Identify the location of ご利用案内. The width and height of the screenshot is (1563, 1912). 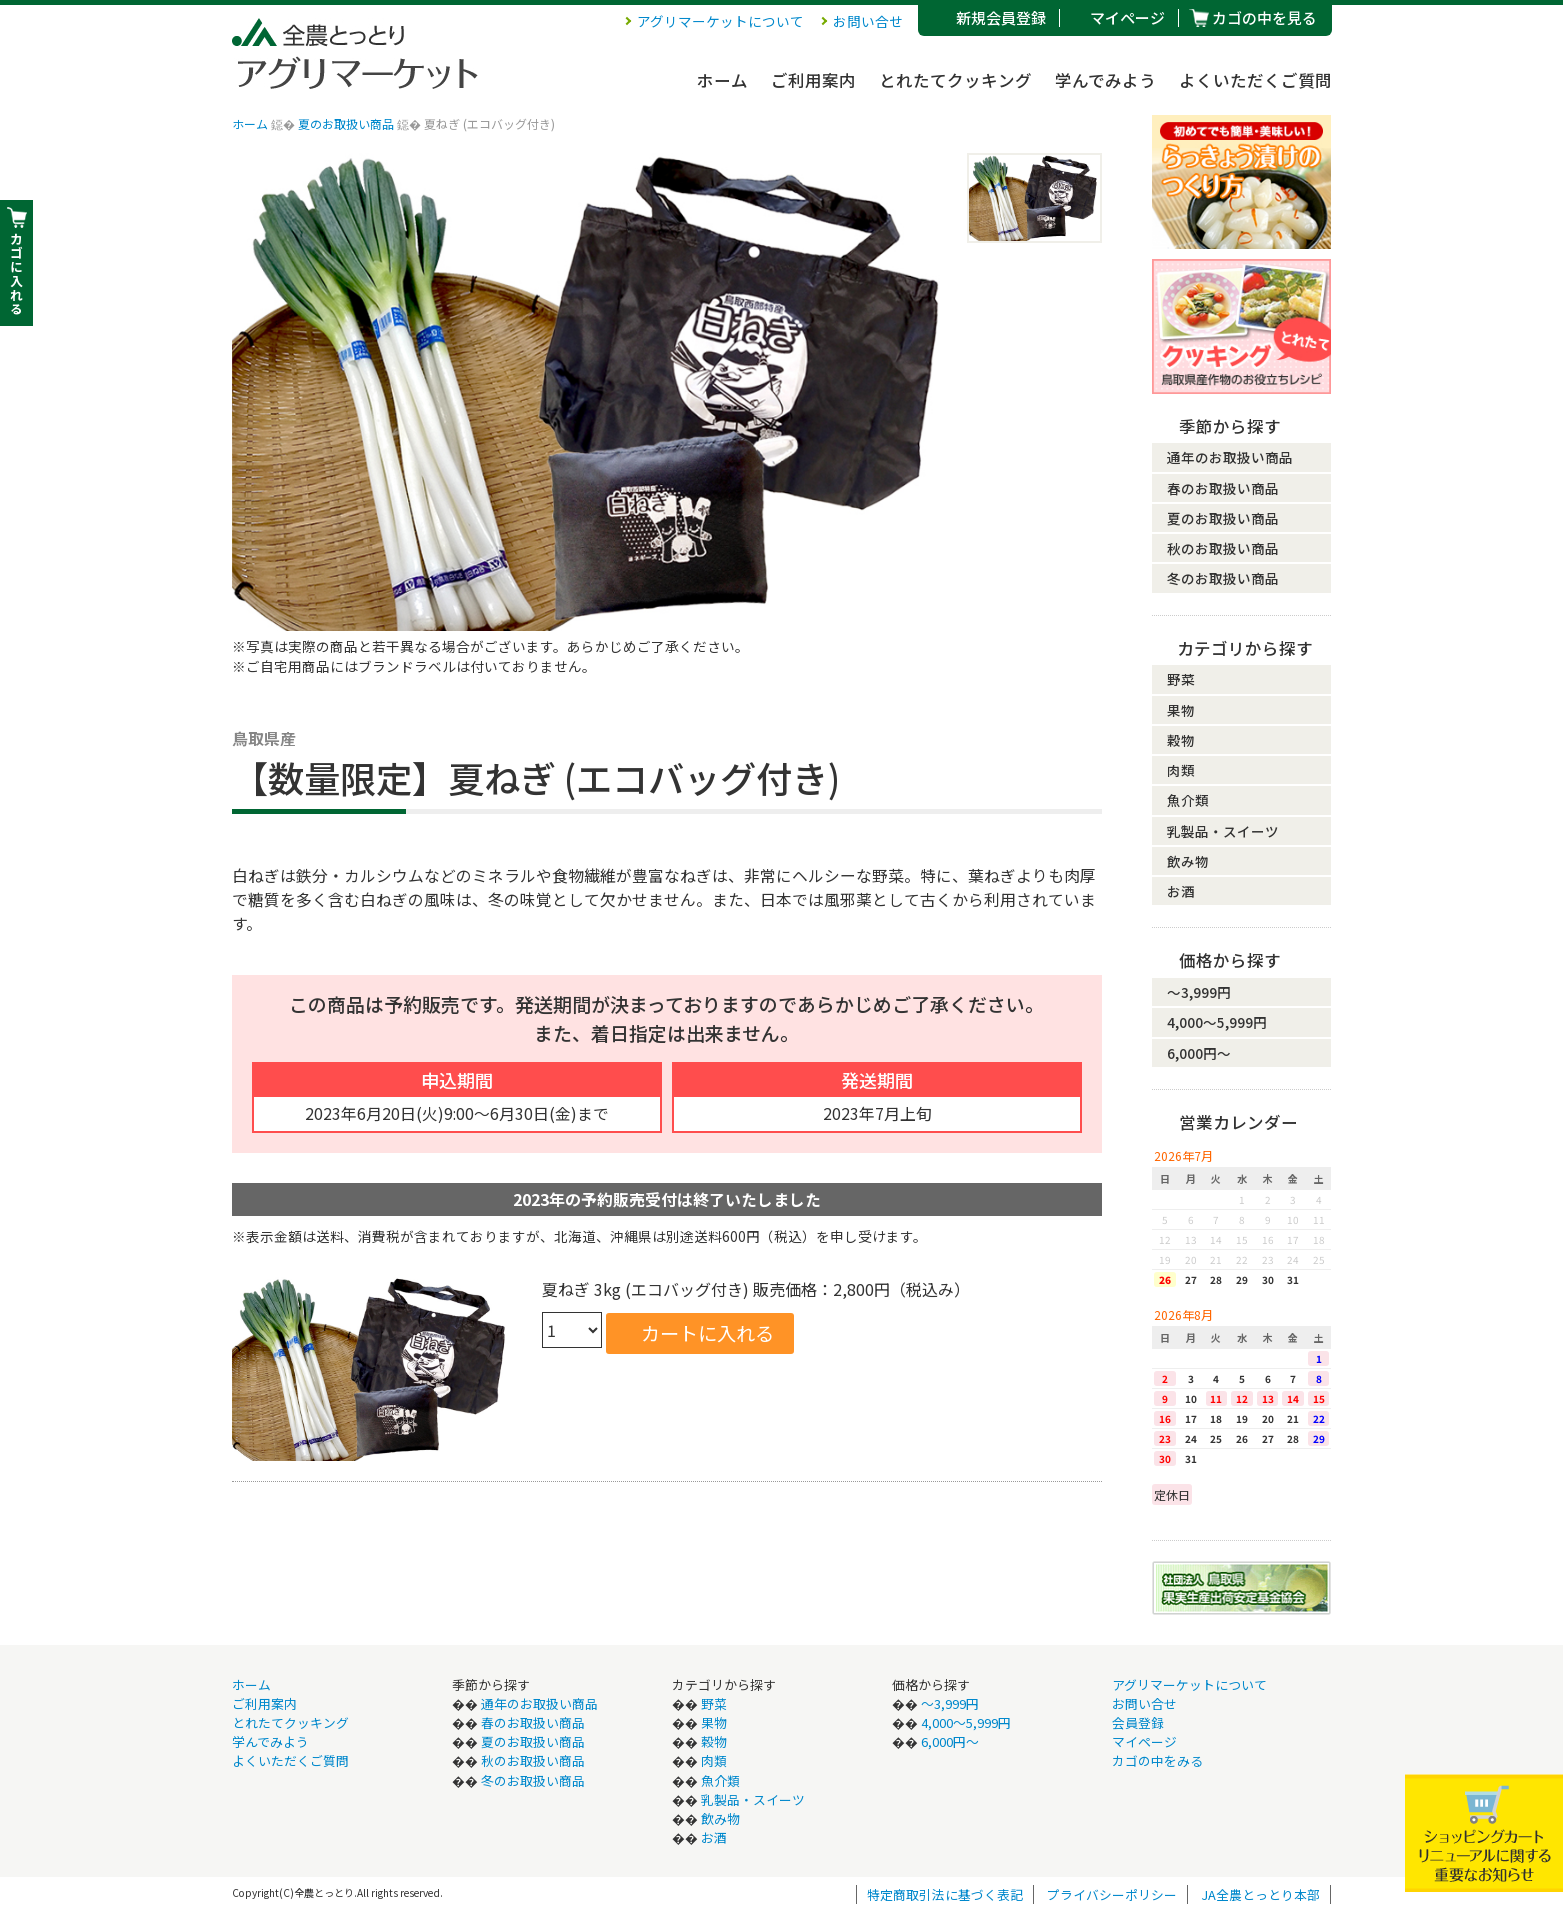
(813, 80).